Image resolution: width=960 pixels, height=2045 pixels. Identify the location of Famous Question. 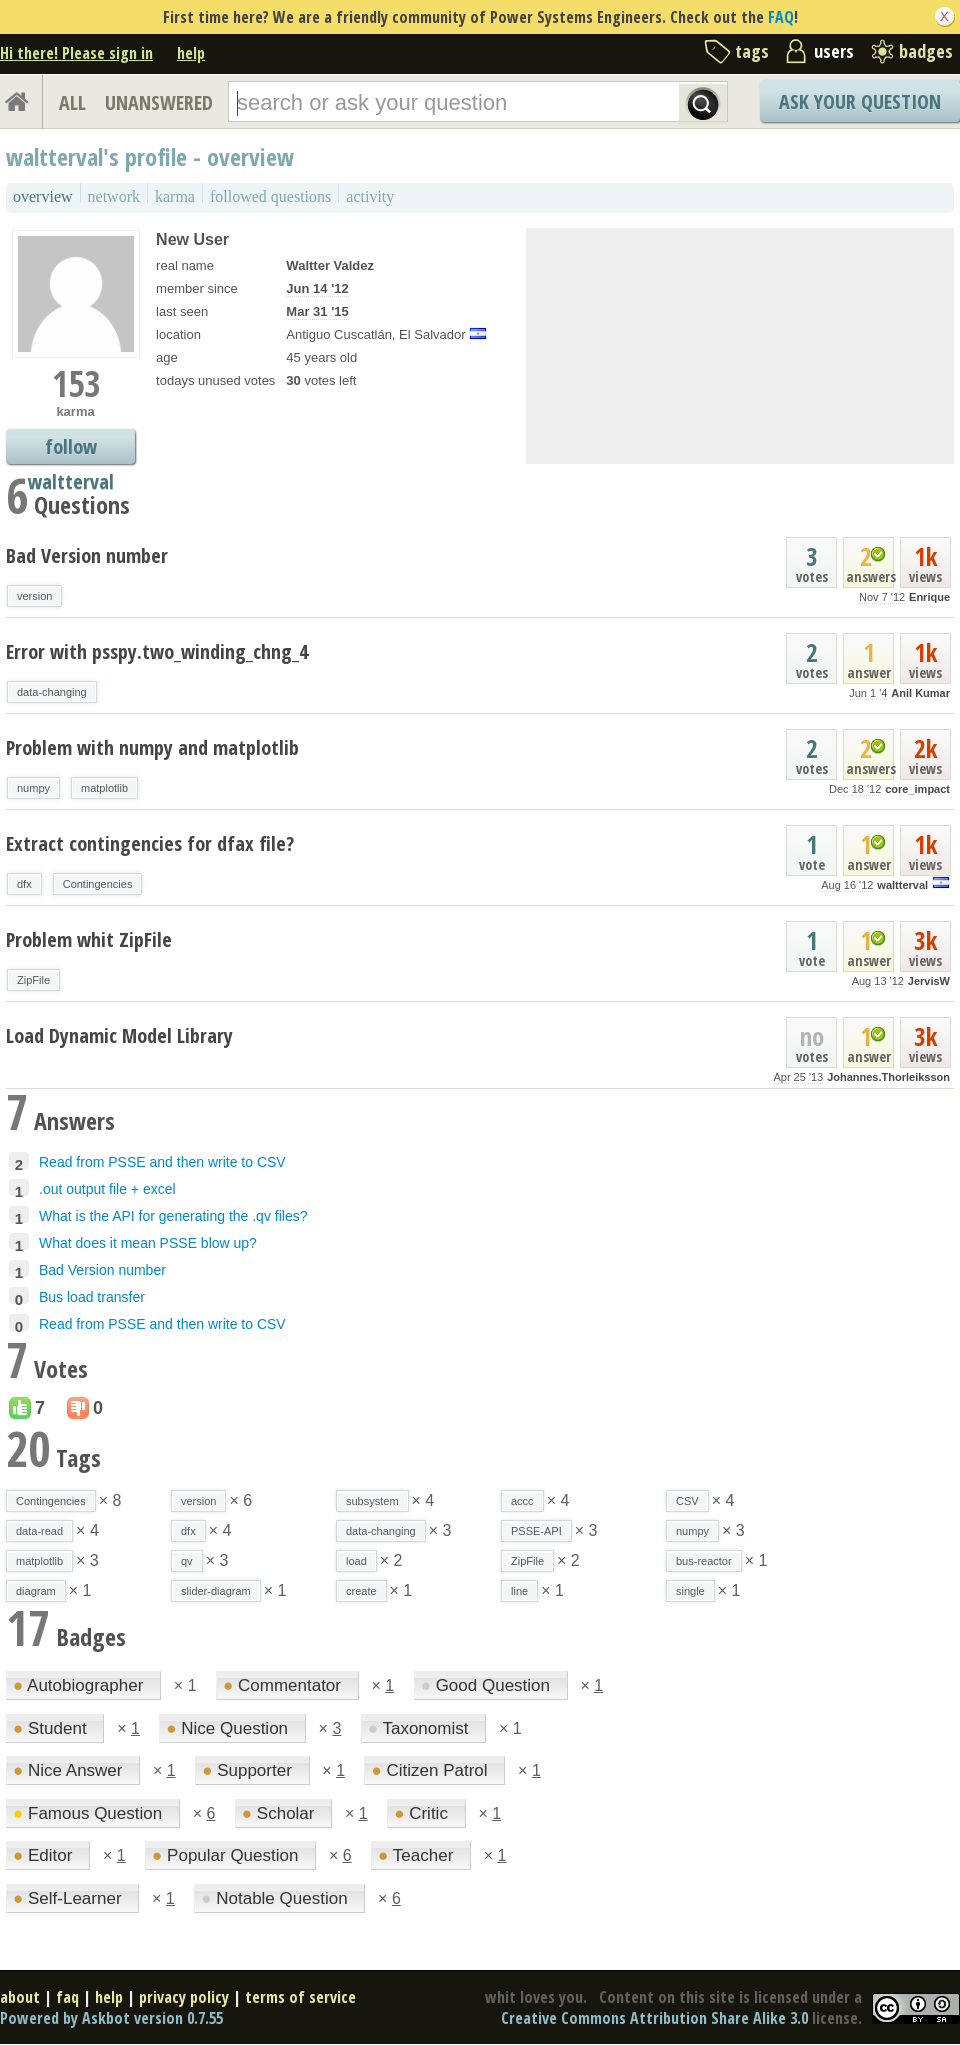
(90, 1813).